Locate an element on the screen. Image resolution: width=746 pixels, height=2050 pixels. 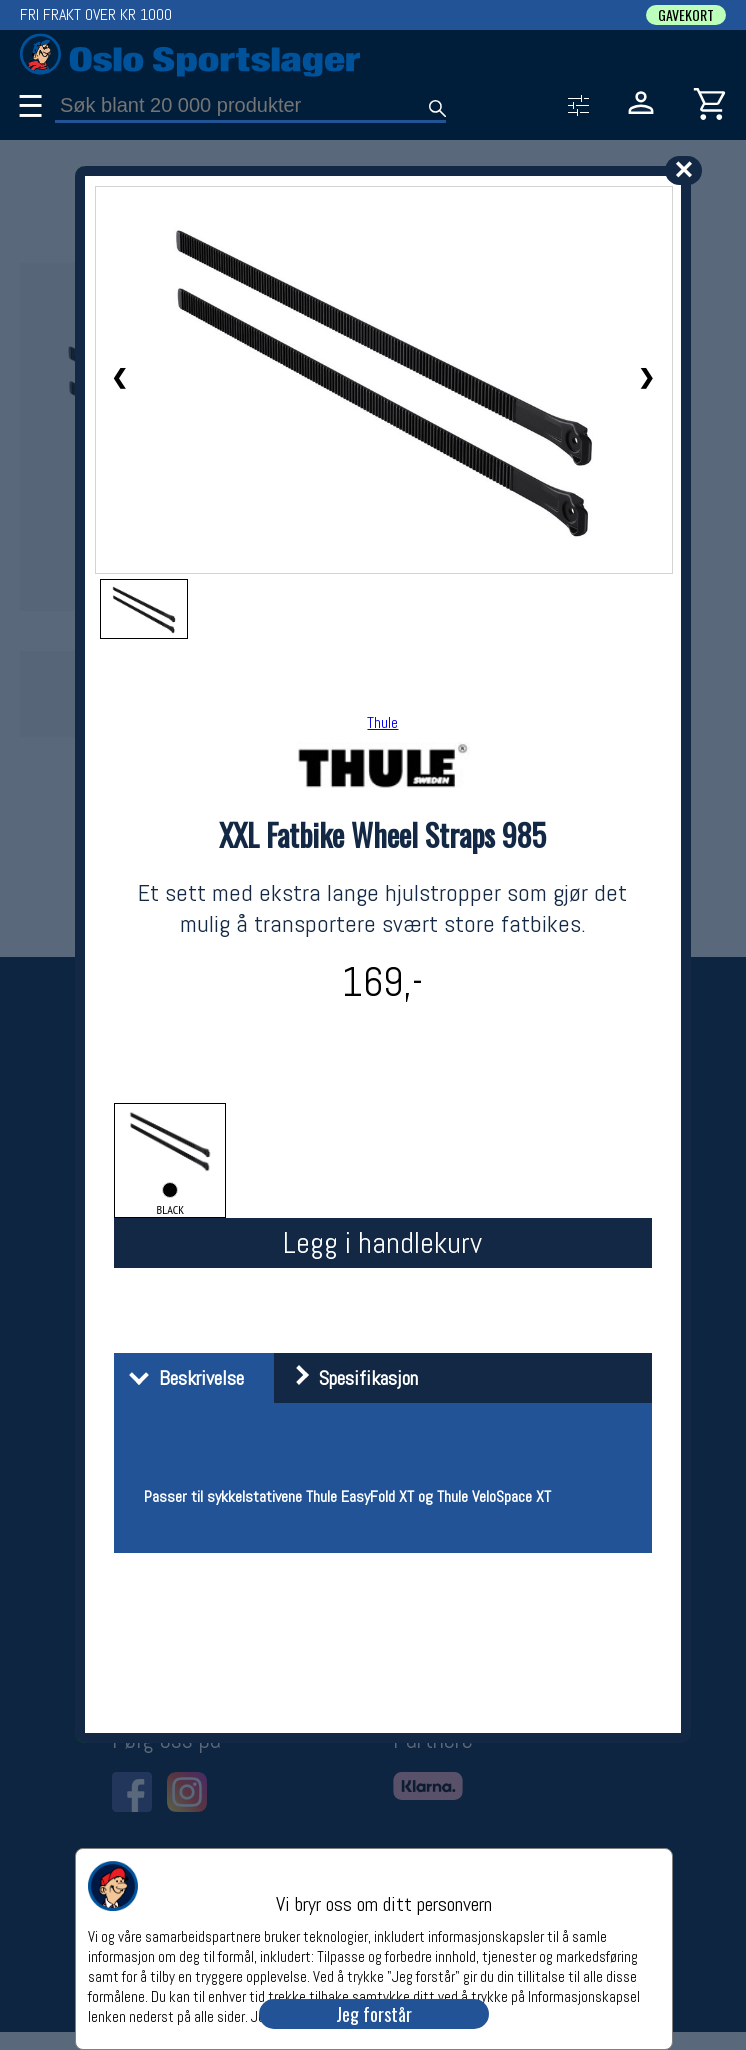
Jeg forstår is located at coordinates (374, 2014).